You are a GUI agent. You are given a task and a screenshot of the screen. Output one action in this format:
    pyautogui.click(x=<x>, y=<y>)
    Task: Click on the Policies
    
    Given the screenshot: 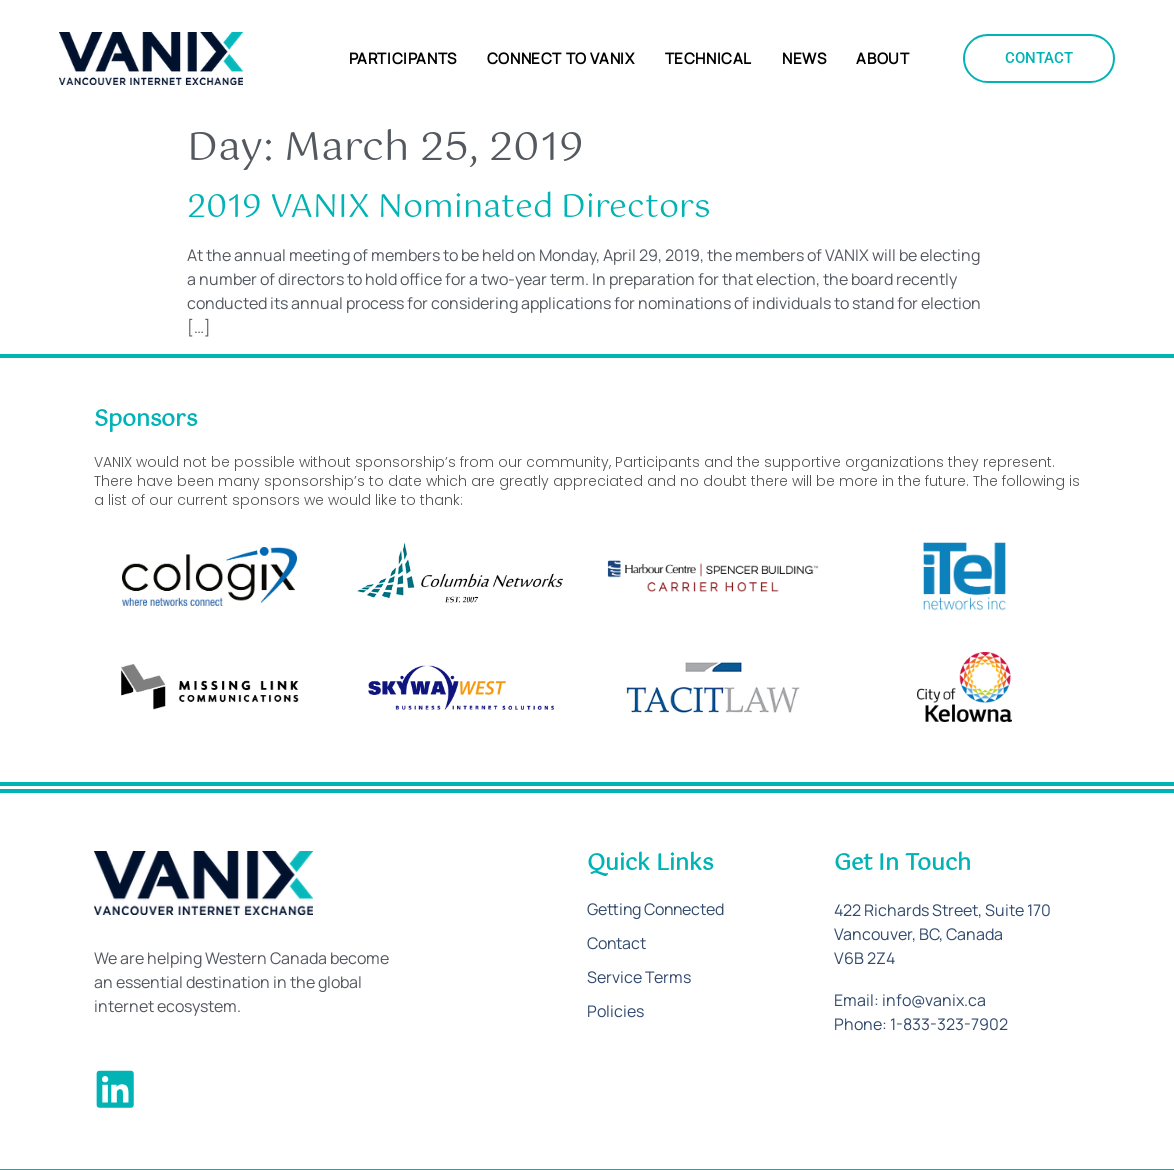 What is the action you would take?
    pyautogui.click(x=615, y=1012)
    